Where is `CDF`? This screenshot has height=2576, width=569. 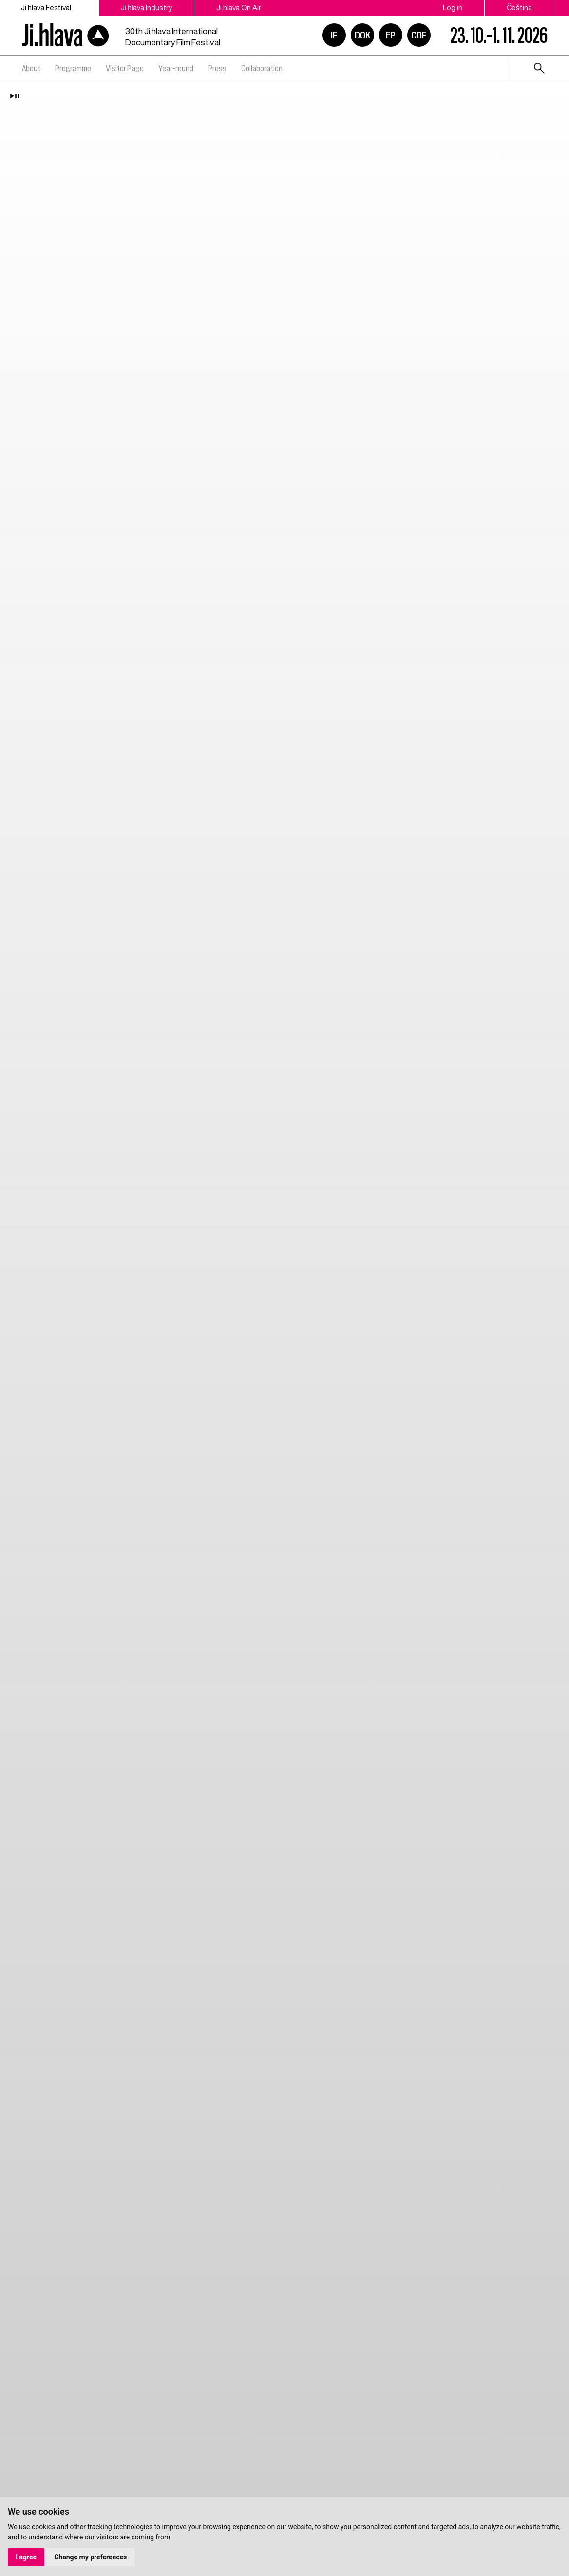 CDF is located at coordinates (418, 35).